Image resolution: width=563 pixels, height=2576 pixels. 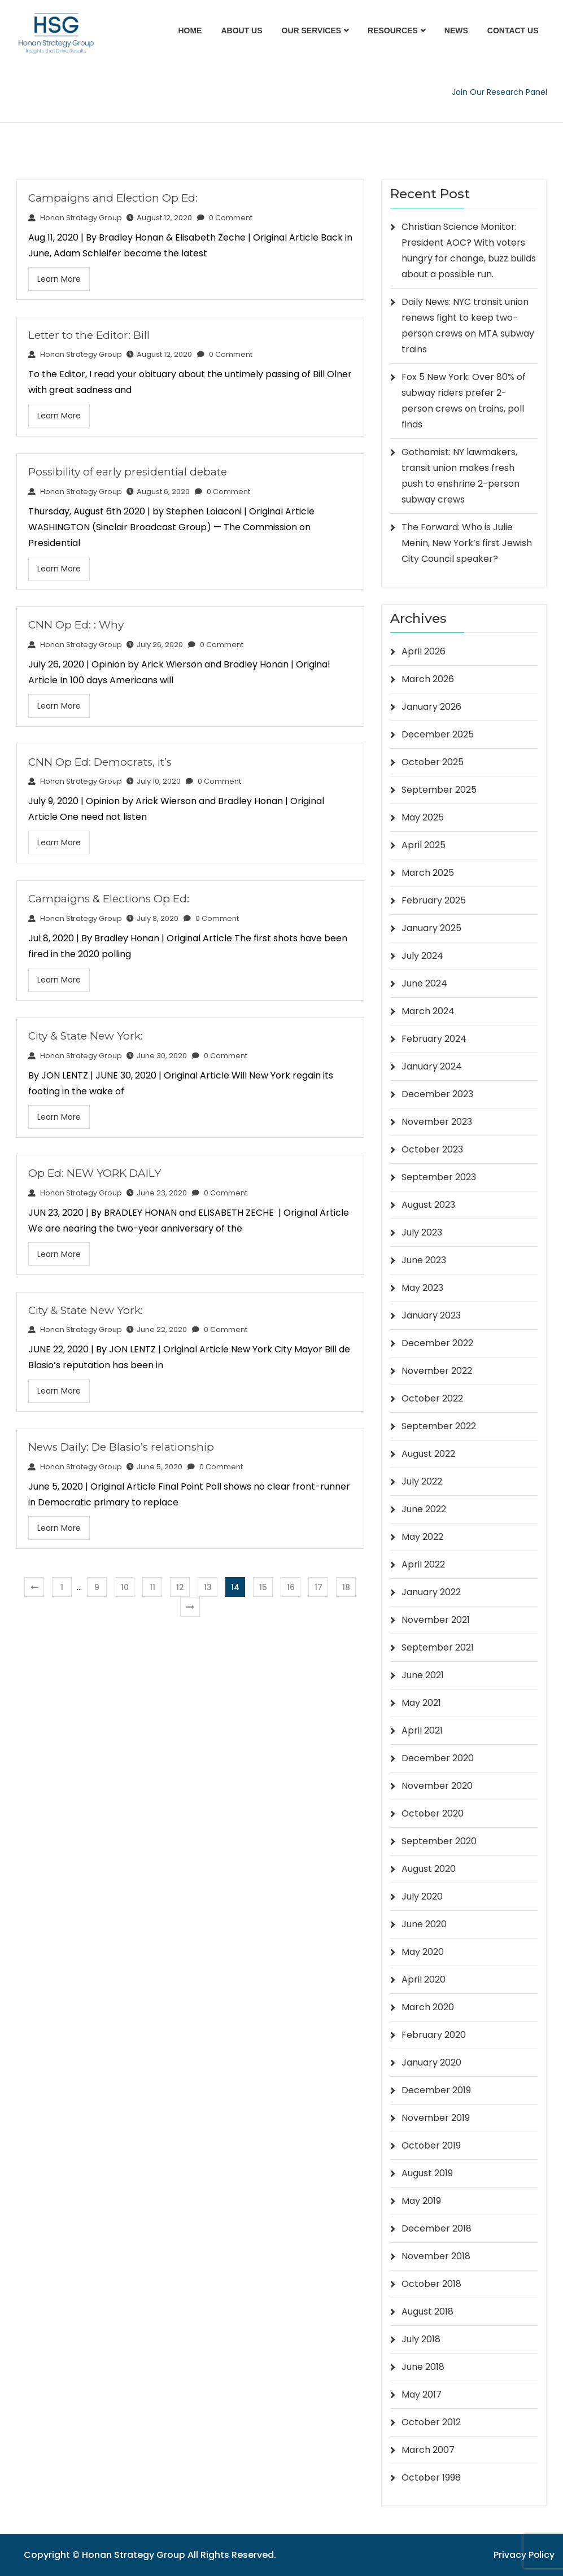 What do you see at coordinates (439, 789) in the screenshot?
I see `September 2025` at bounding box center [439, 789].